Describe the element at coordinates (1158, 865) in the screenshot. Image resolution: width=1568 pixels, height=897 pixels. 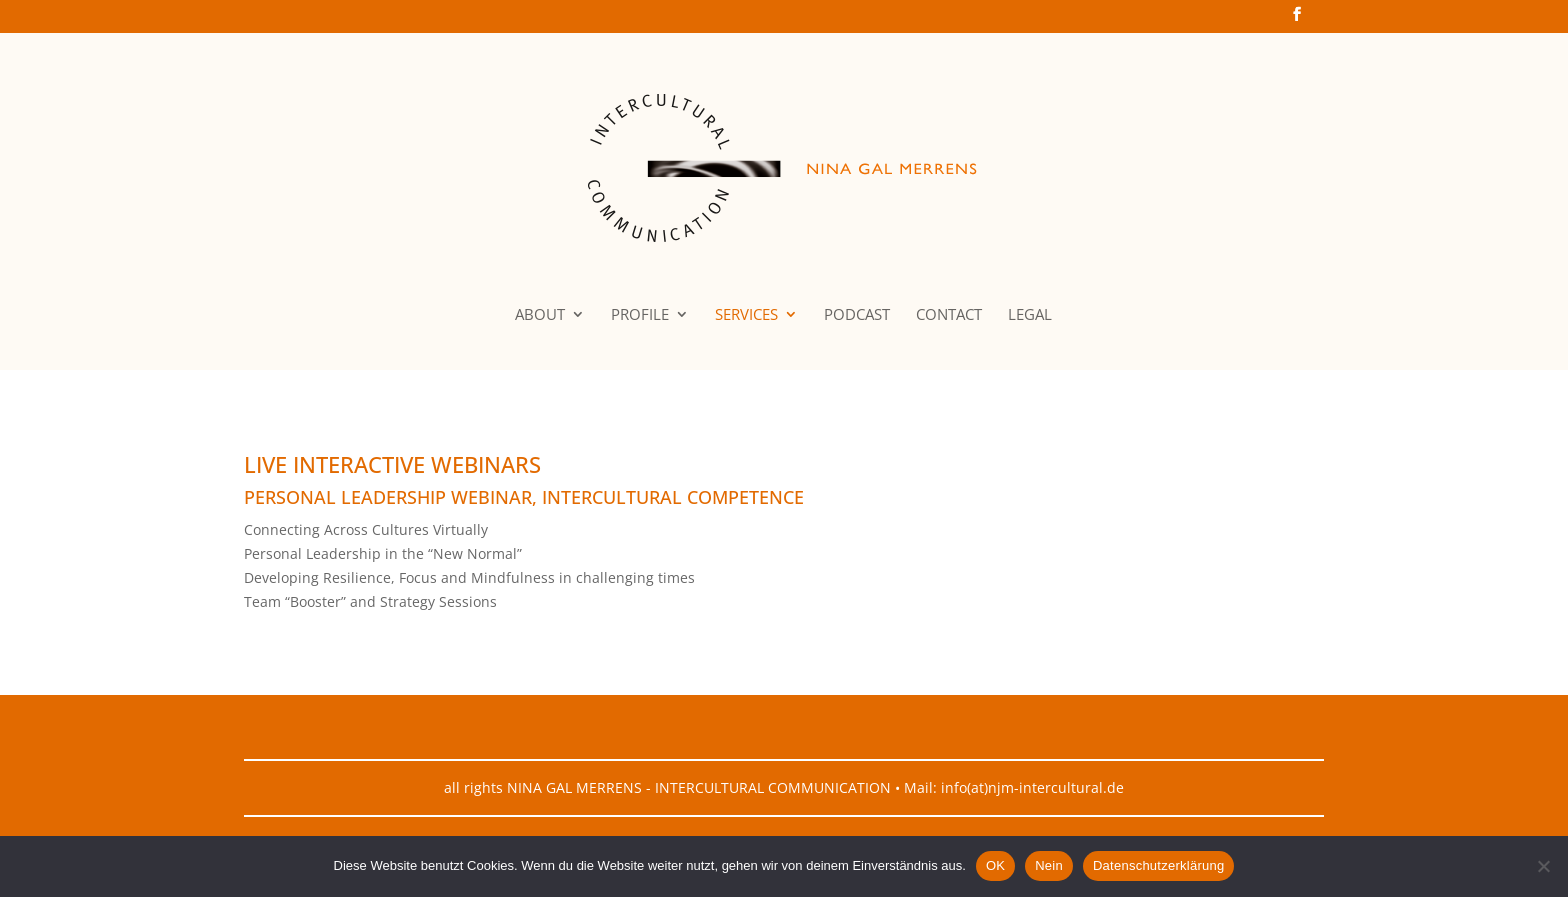
I see `Datenschutzerklärung` at that location.